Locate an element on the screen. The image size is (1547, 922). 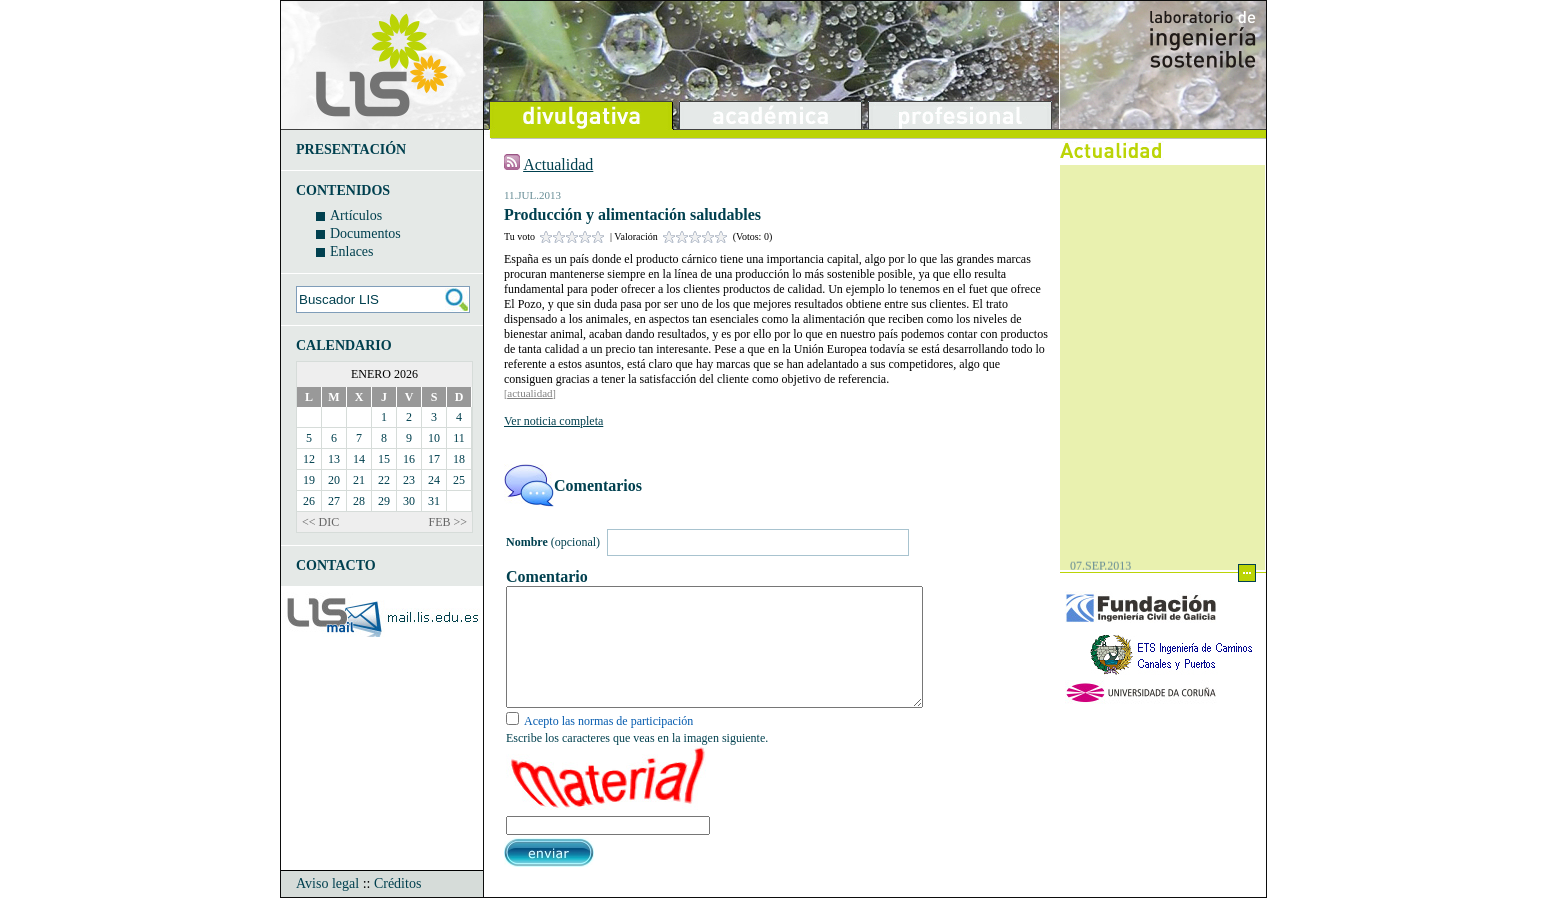
19 is located at coordinates (309, 480).